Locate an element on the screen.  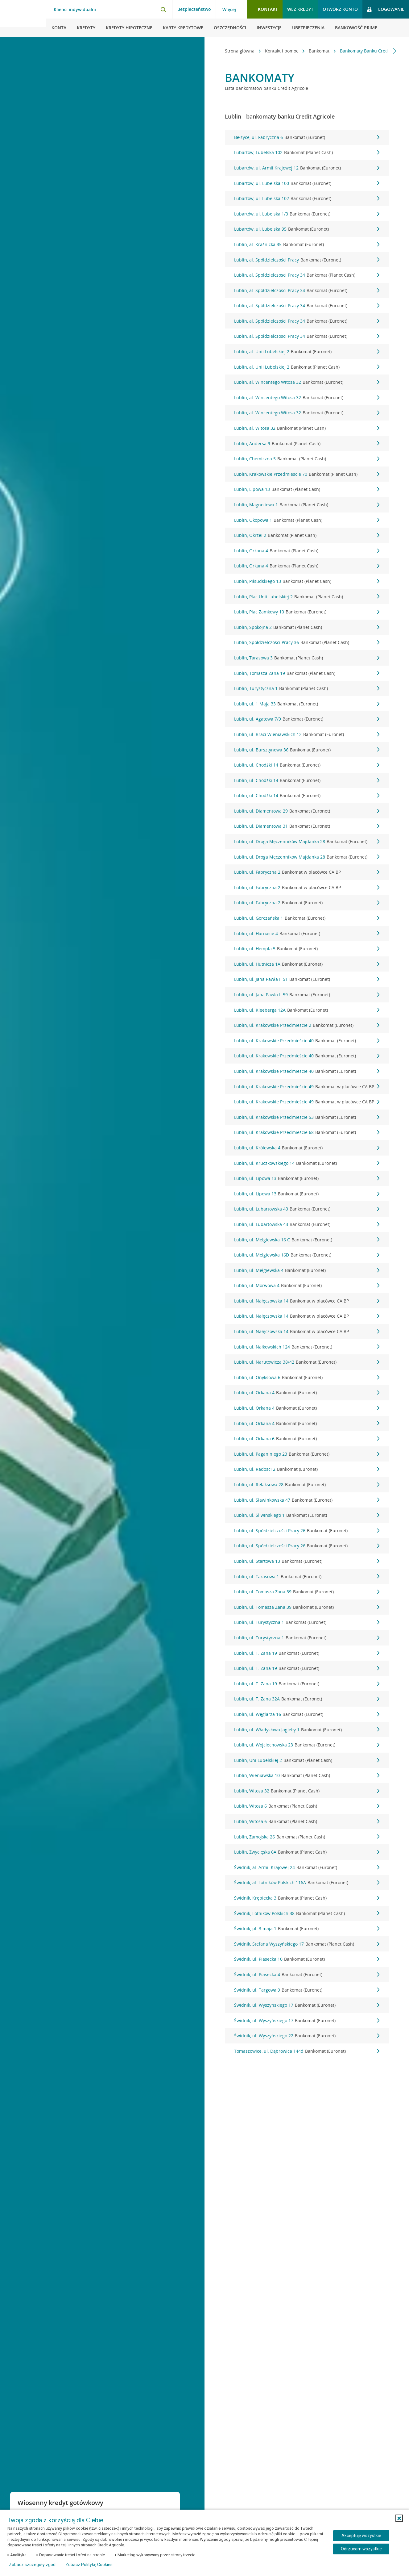
Lublin, Lipowa 13 is located at coordinates (306, 489).